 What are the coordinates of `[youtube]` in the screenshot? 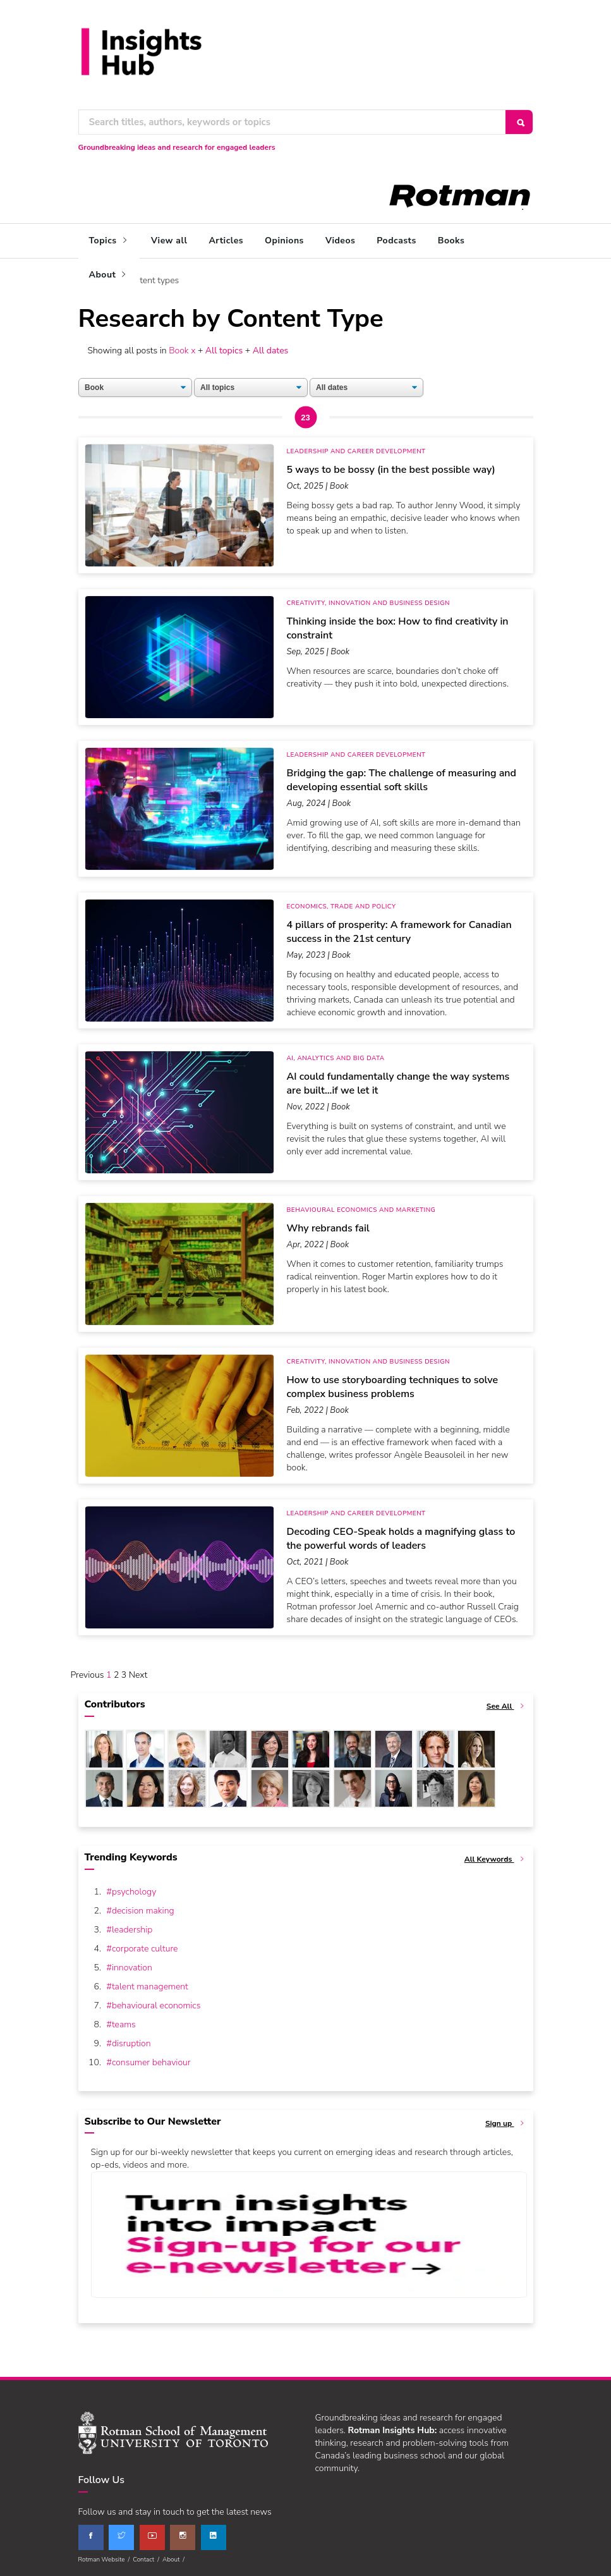 It's located at (152, 2536).